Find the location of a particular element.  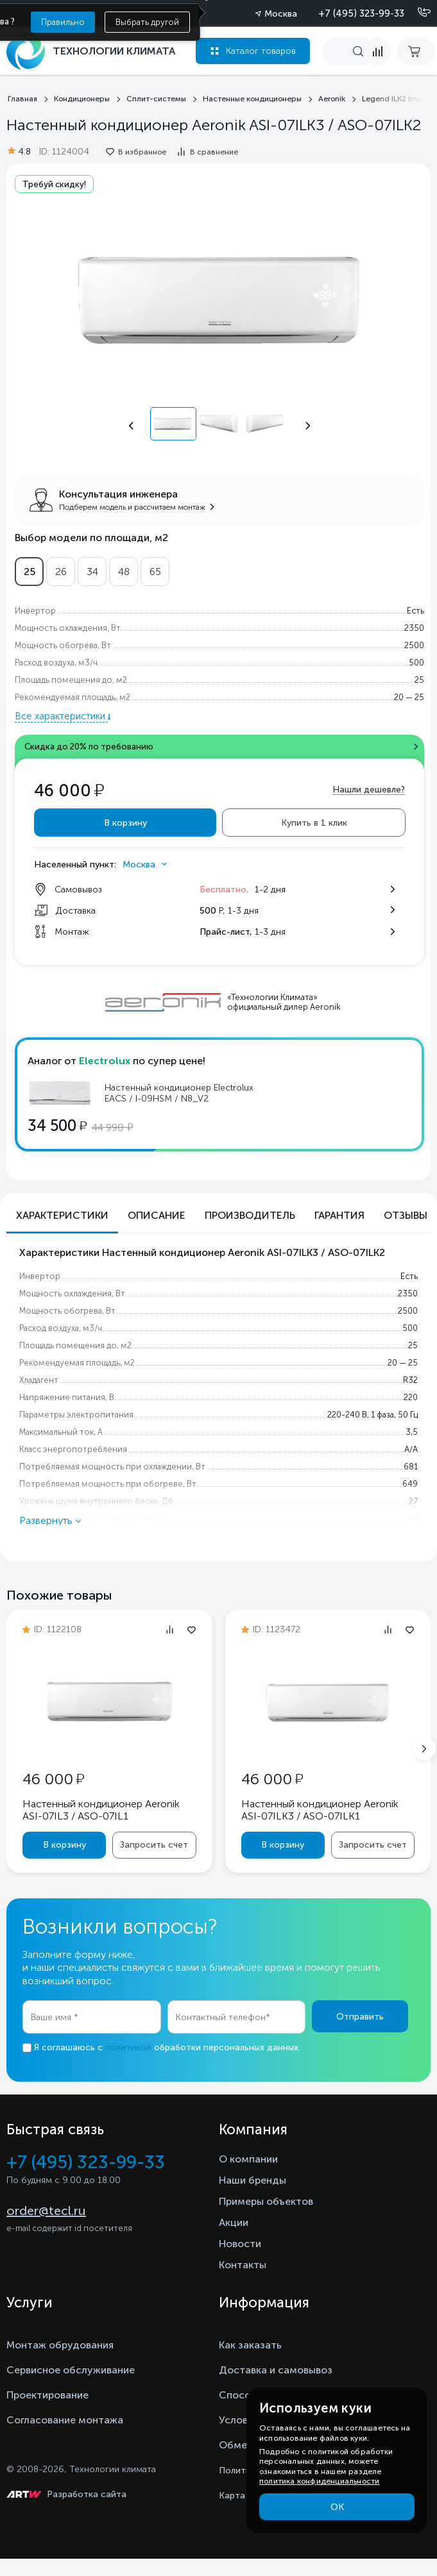

[Позвонить] is located at coordinates (416, 13).